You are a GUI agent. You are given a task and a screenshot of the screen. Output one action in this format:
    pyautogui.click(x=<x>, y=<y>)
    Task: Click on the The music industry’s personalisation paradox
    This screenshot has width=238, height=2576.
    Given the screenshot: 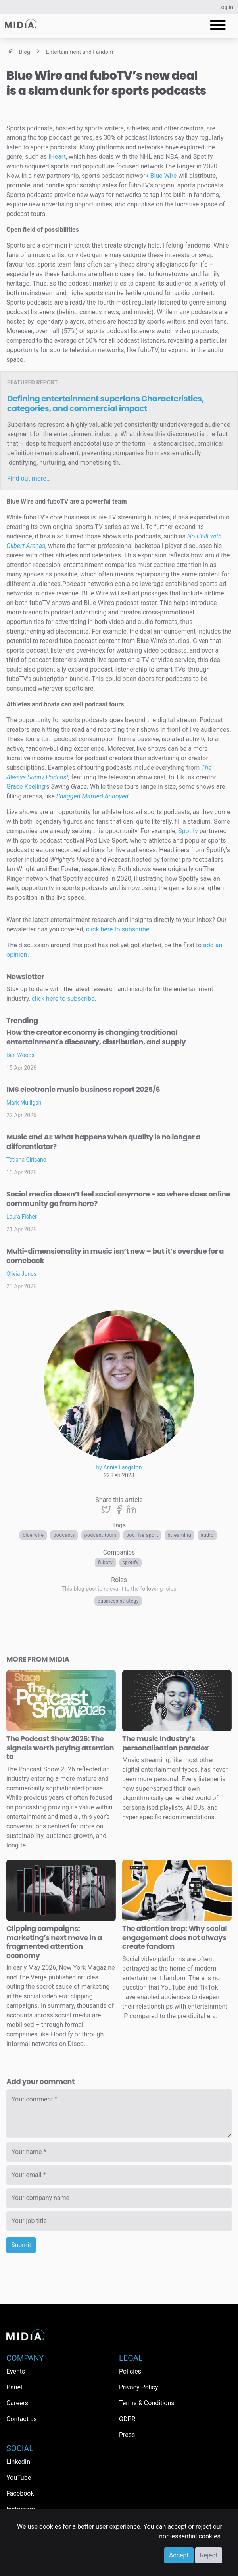 What is the action you would take?
    pyautogui.click(x=165, y=1743)
    